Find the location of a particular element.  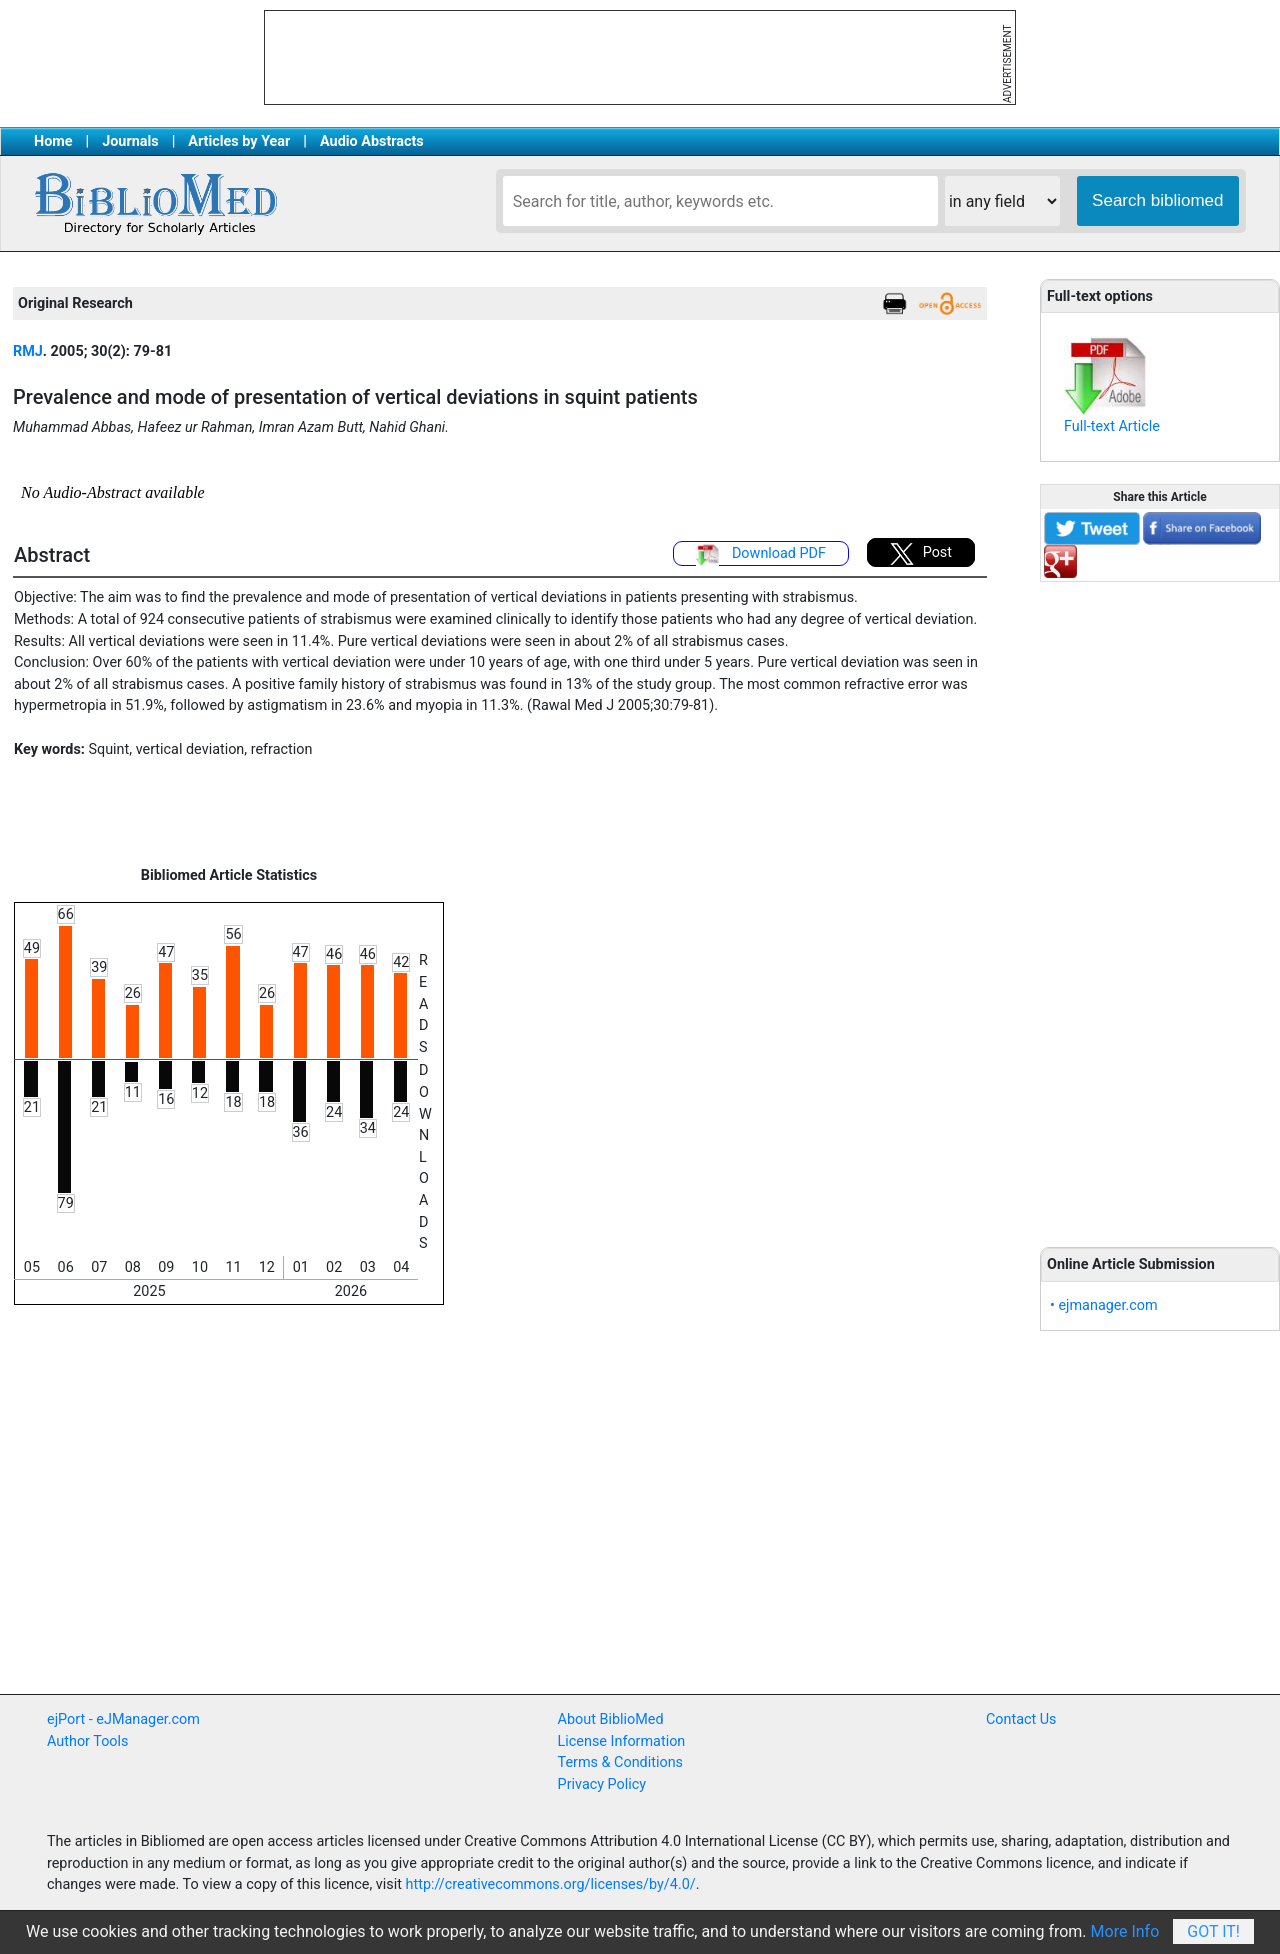

Articles by Year is located at coordinates (239, 141).